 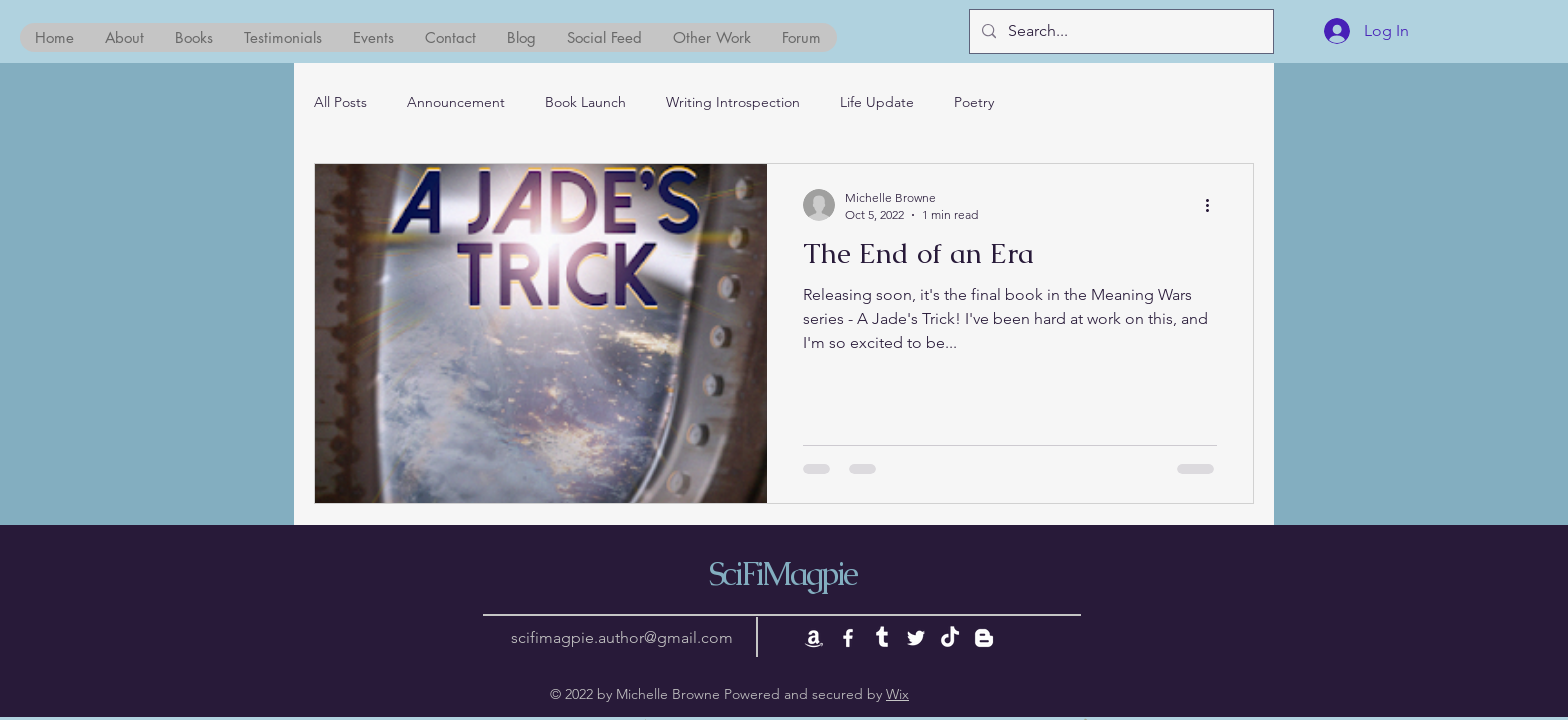 I want to click on [Blogger], so click(x=984, y=638).